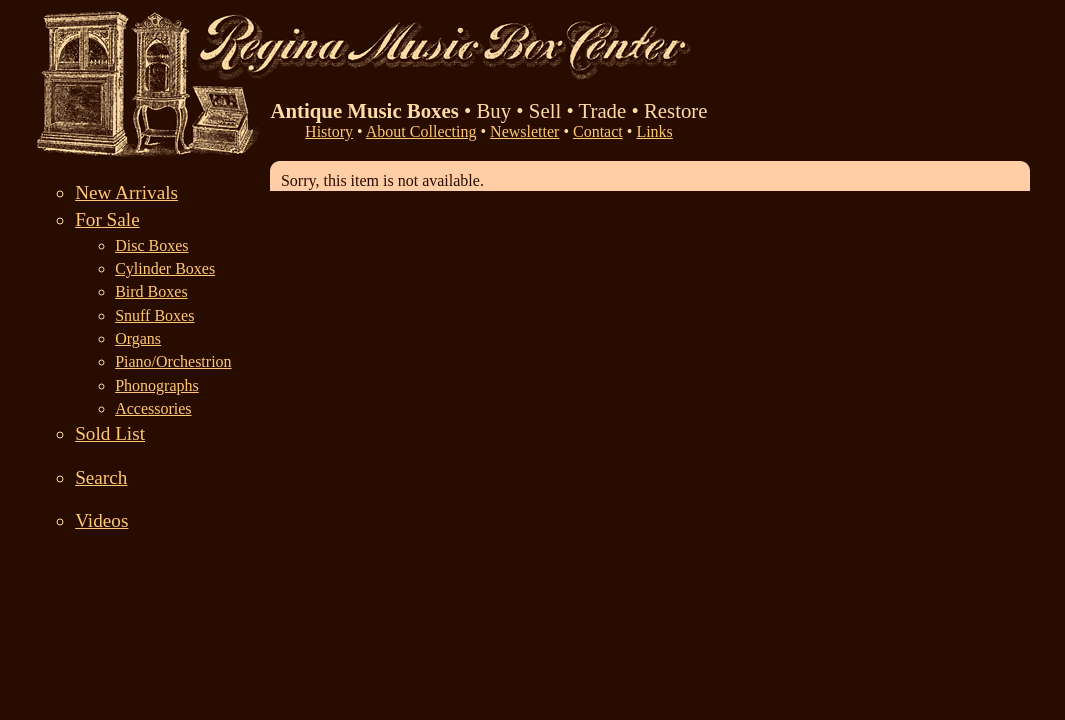 This screenshot has width=1065, height=720. Describe the element at coordinates (329, 131) in the screenshot. I see `History` at that location.